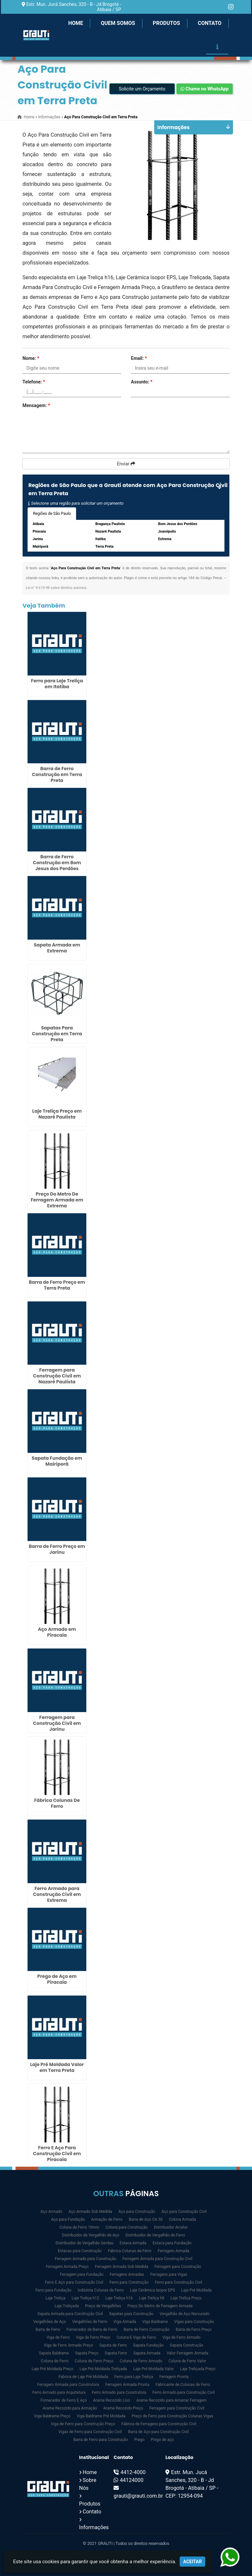  I want to click on Informações, so click(94, 2527).